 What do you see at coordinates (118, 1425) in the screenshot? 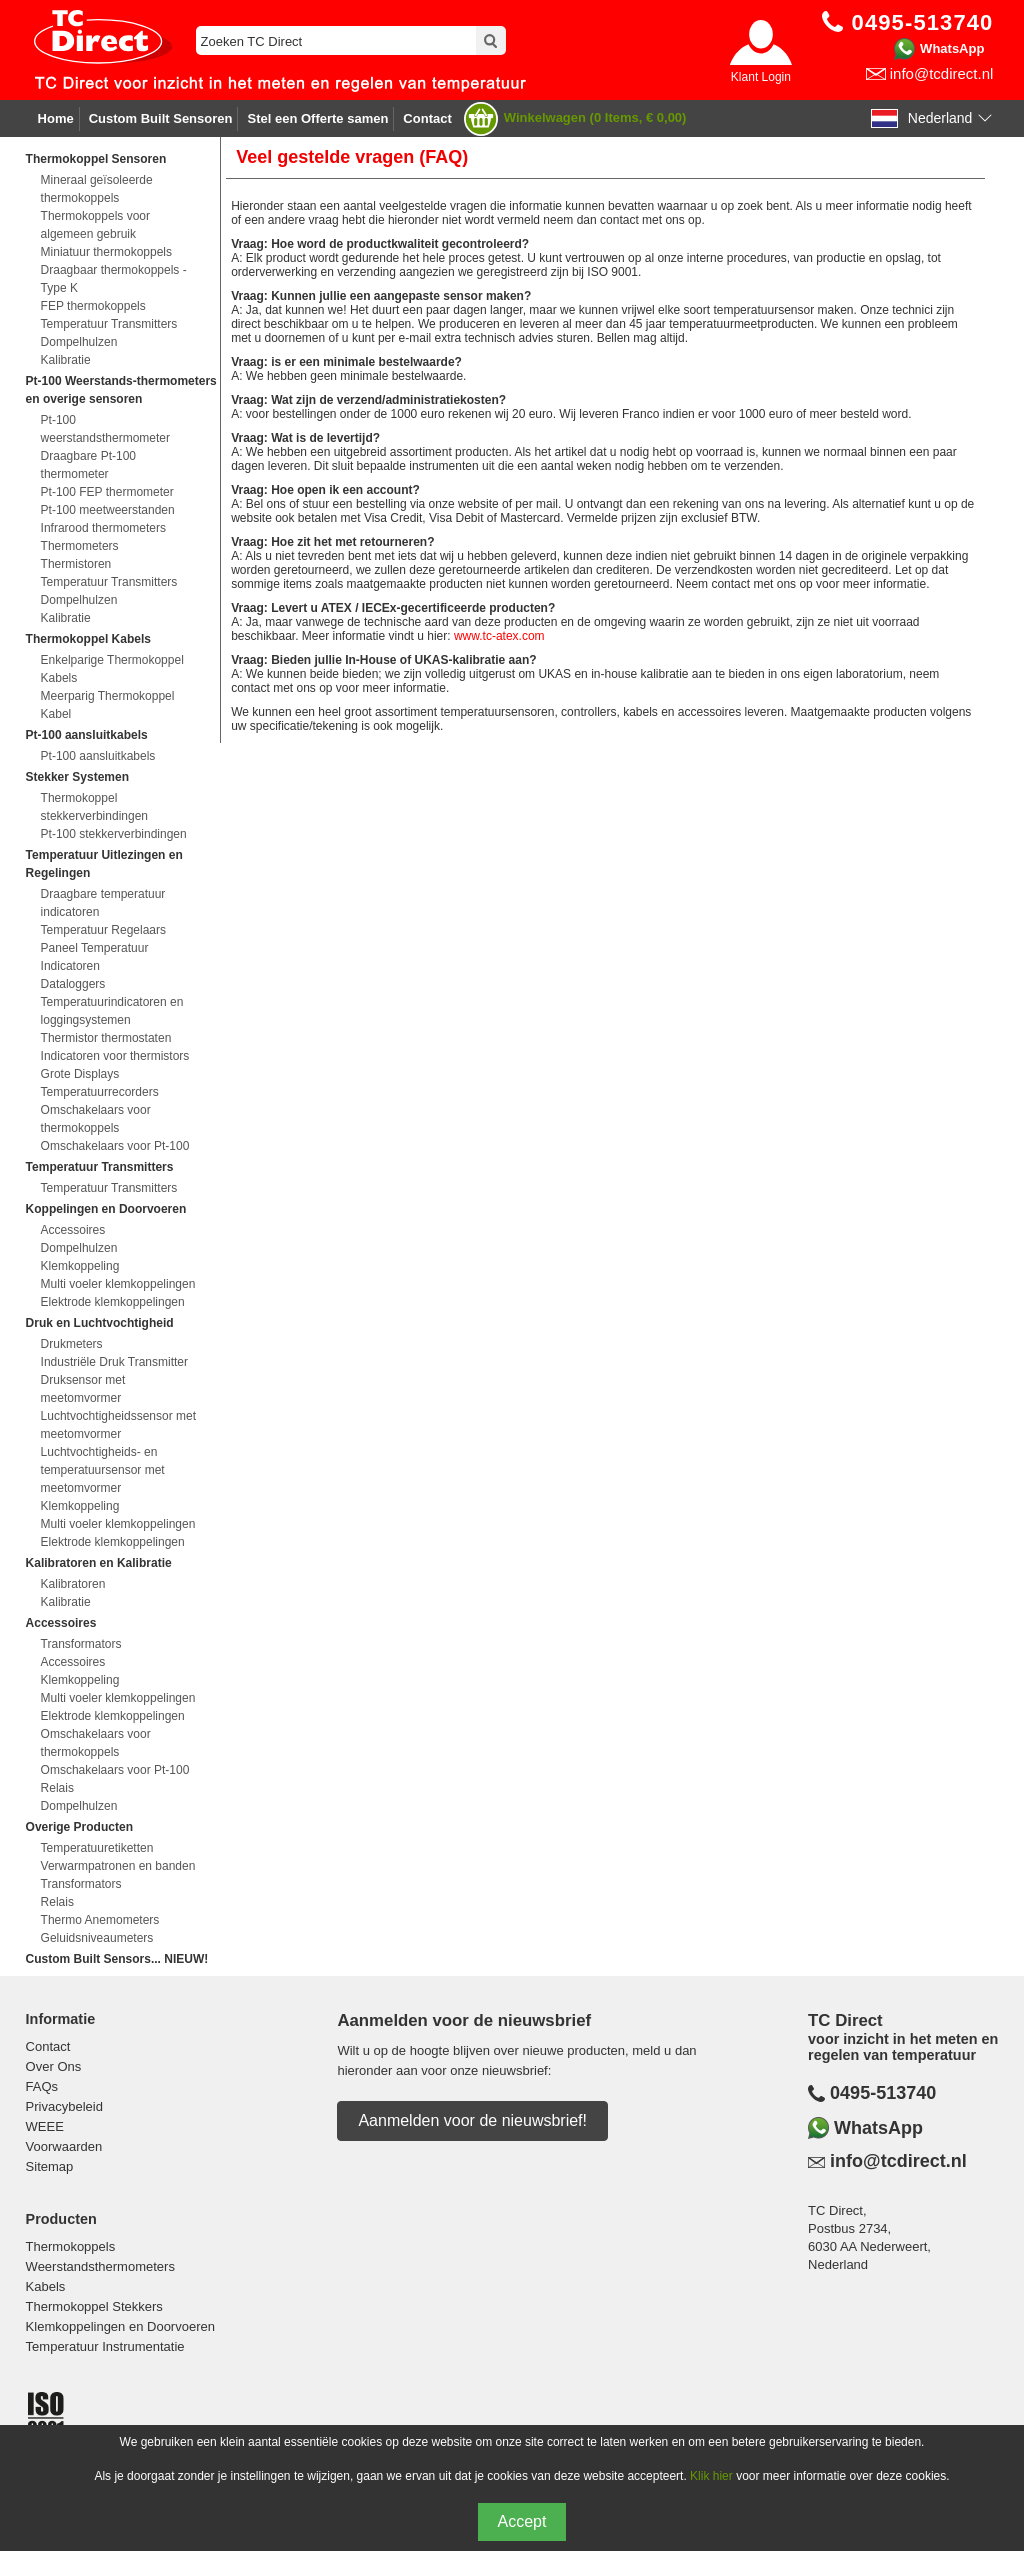
I see `Luchtvochtigheidssensor met meetomvormer` at bounding box center [118, 1425].